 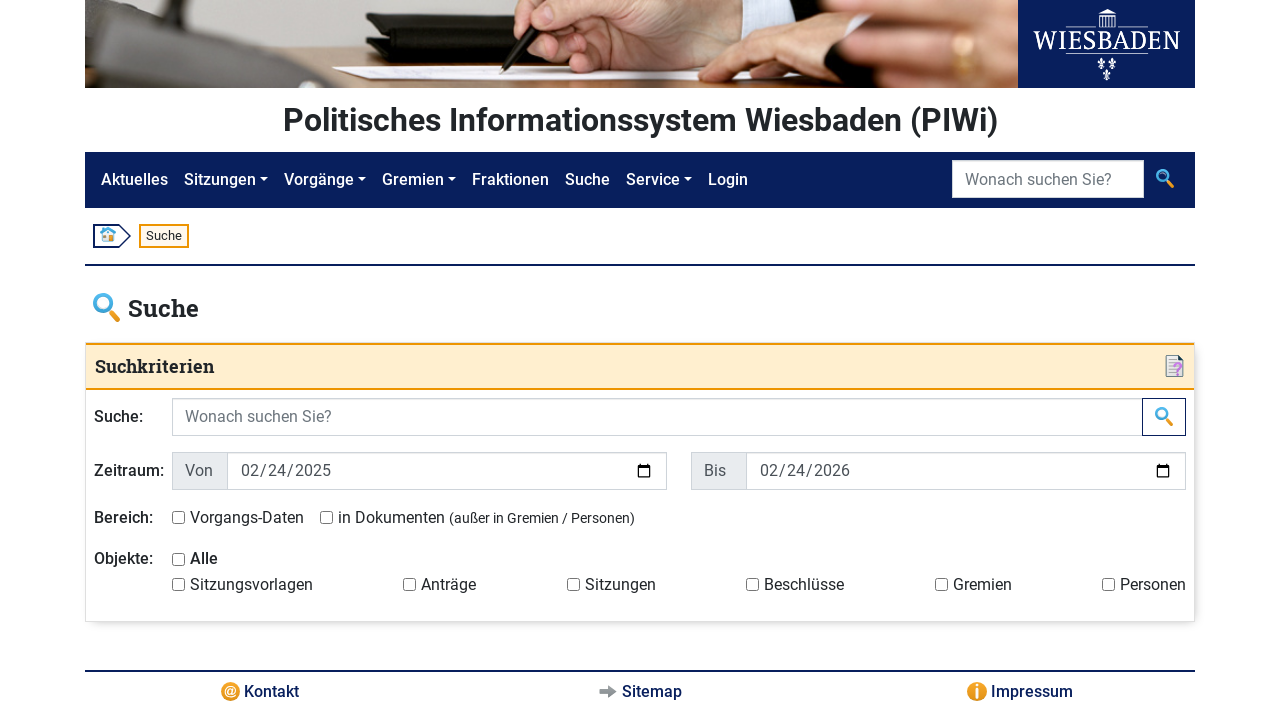 What do you see at coordinates (199, 470) in the screenshot?
I see `Von` at bounding box center [199, 470].